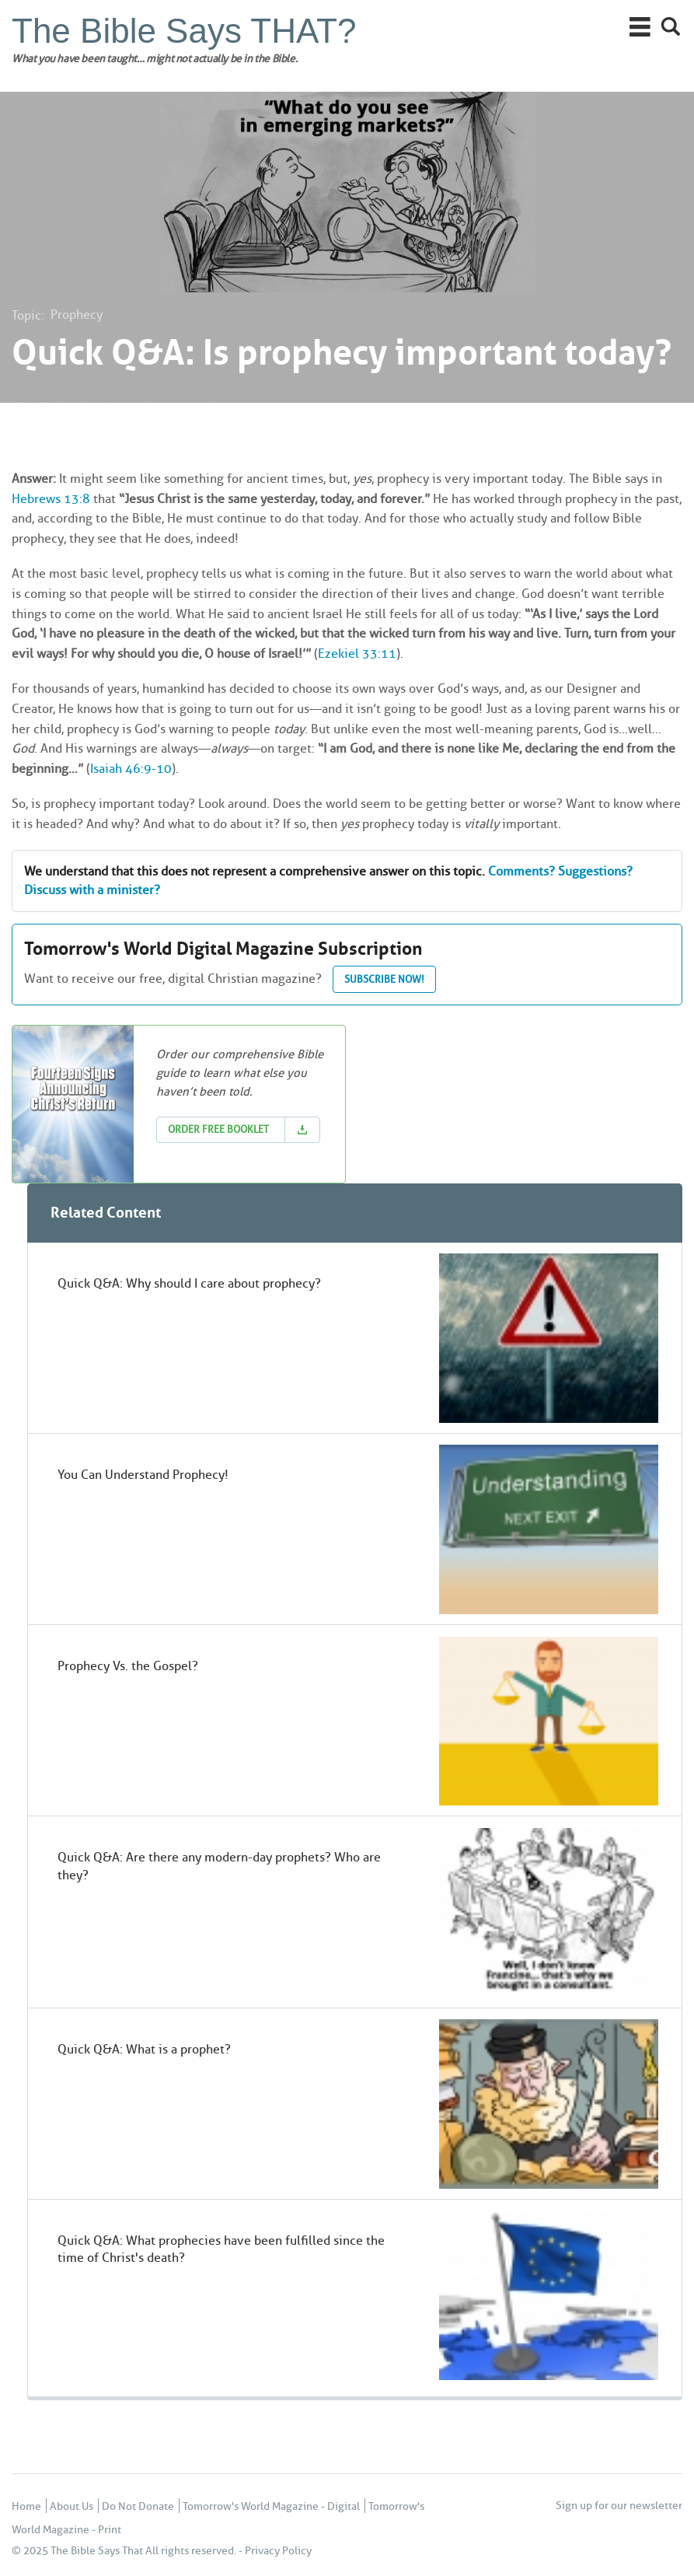 The height and width of the screenshot is (2576, 694). What do you see at coordinates (640, 26) in the screenshot?
I see `Main Menu` at bounding box center [640, 26].